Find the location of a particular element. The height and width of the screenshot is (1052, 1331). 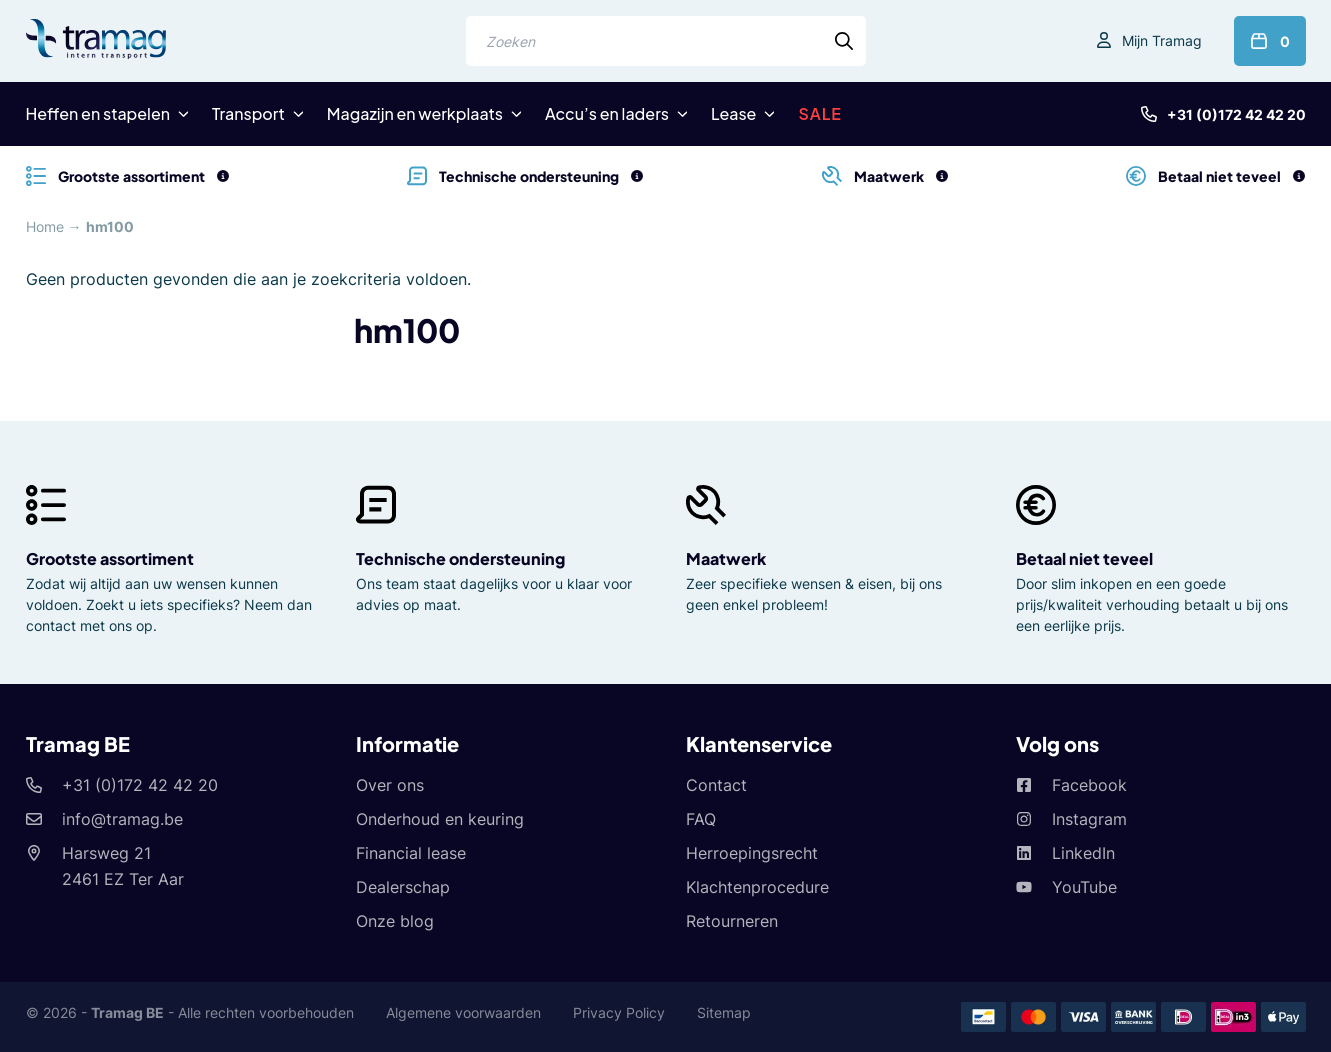

Magazijn en werkplaats is located at coordinates (415, 113).